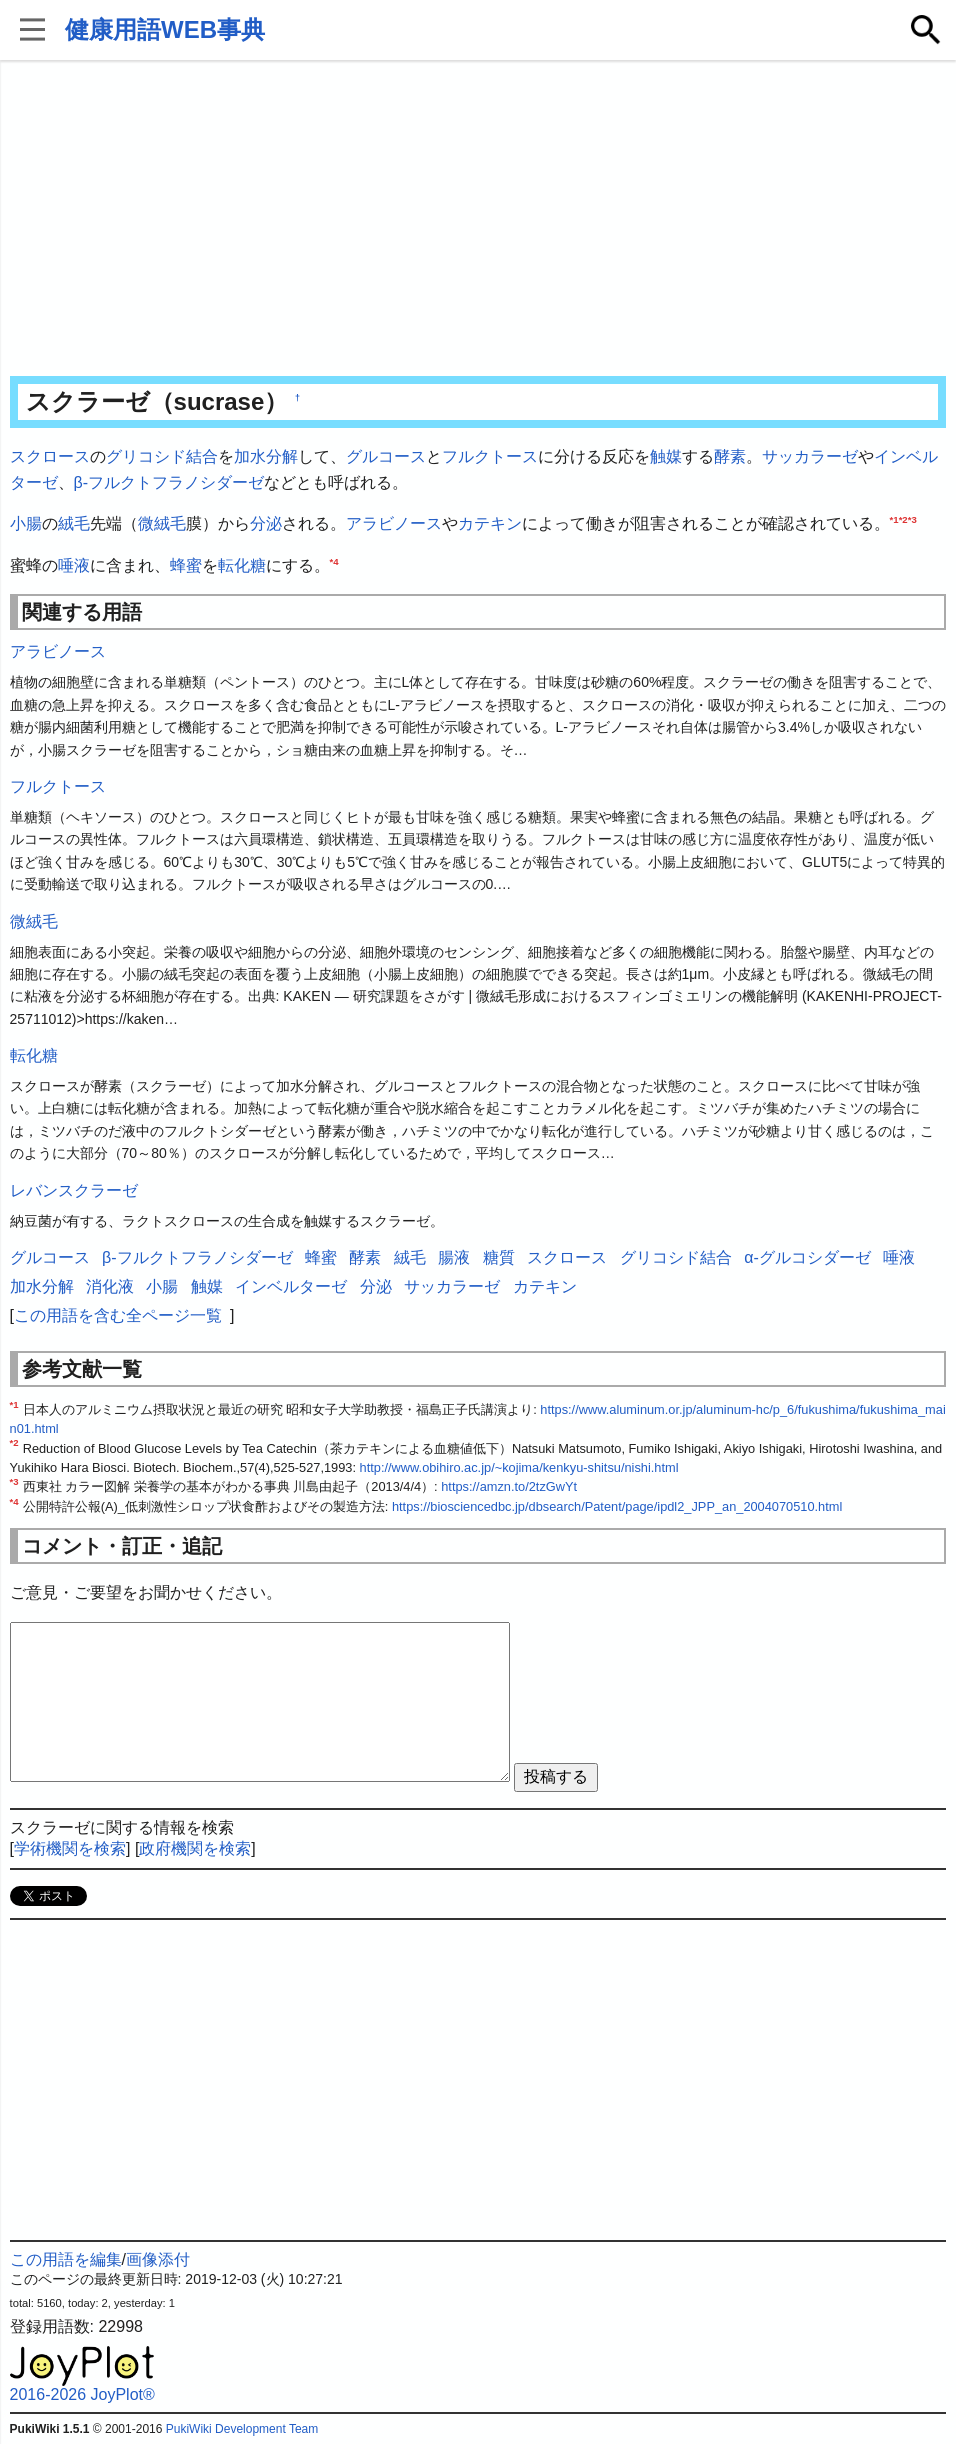 The width and height of the screenshot is (956, 2444). I want to click on 腸液, so click(454, 1257).